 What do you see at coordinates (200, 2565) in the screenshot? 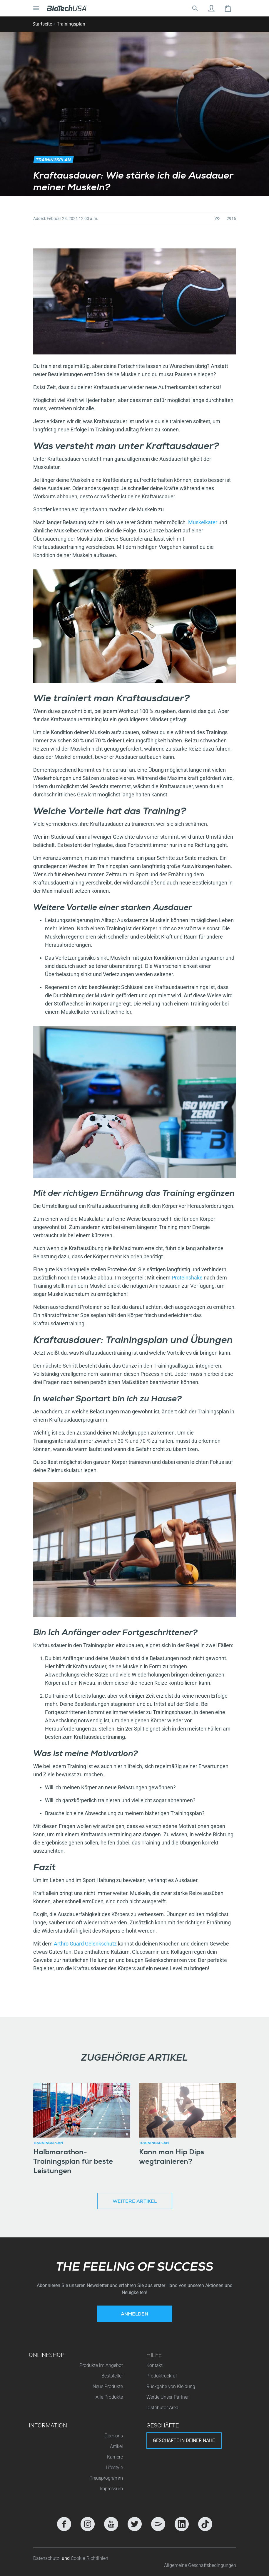
I see `Allgemeine Geschäftsbedingungen` at bounding box center [200, 2565].